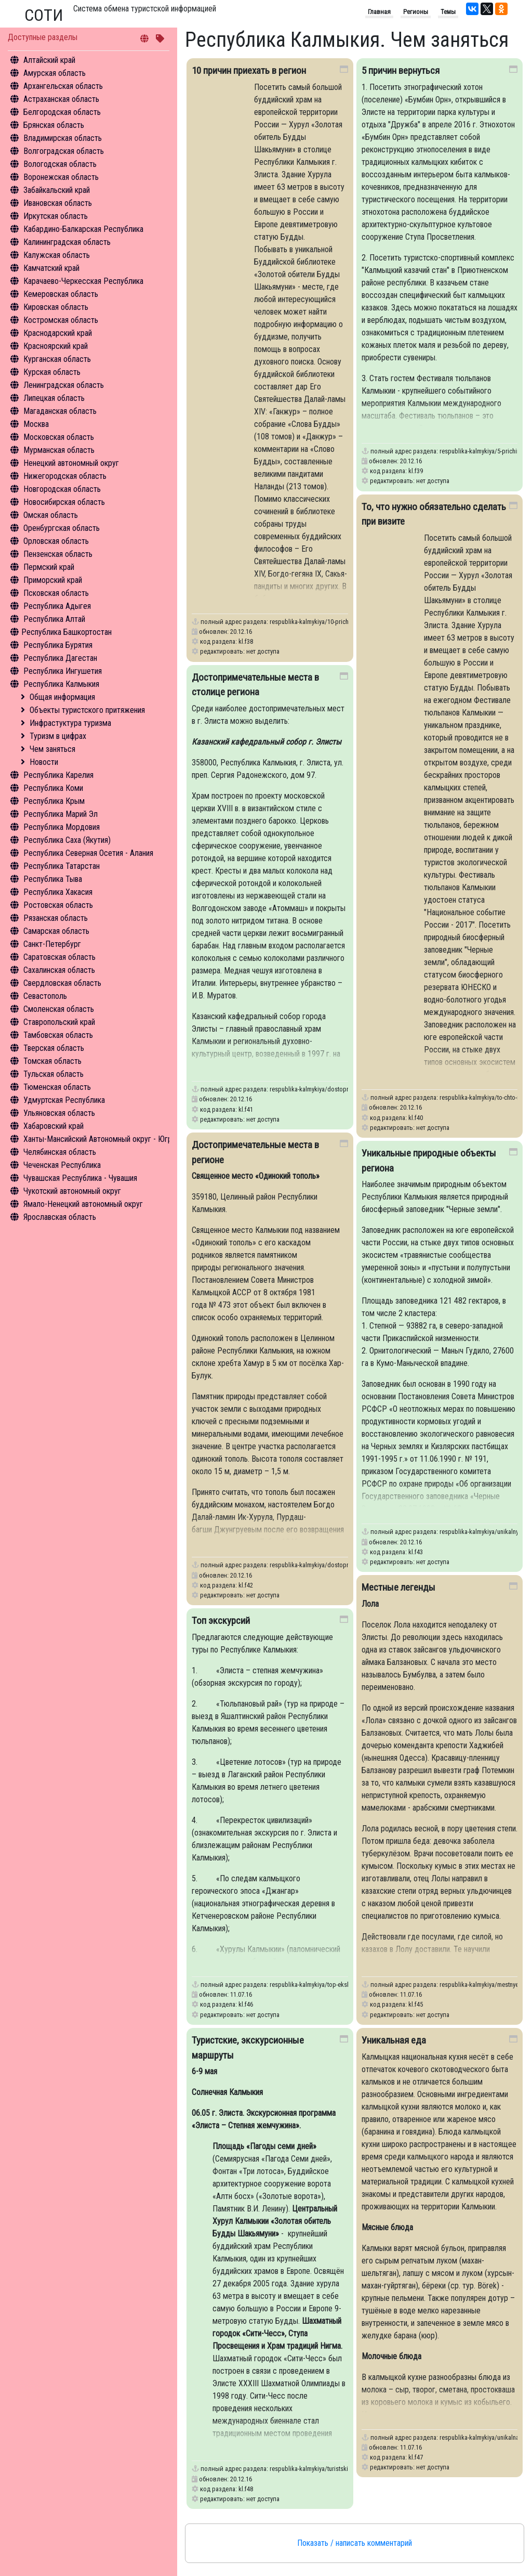 The width and height of the screenshot is (532, 2576). I want to click on respublika-kalmykiya/top-ekskursiy, so click(316, 1984).